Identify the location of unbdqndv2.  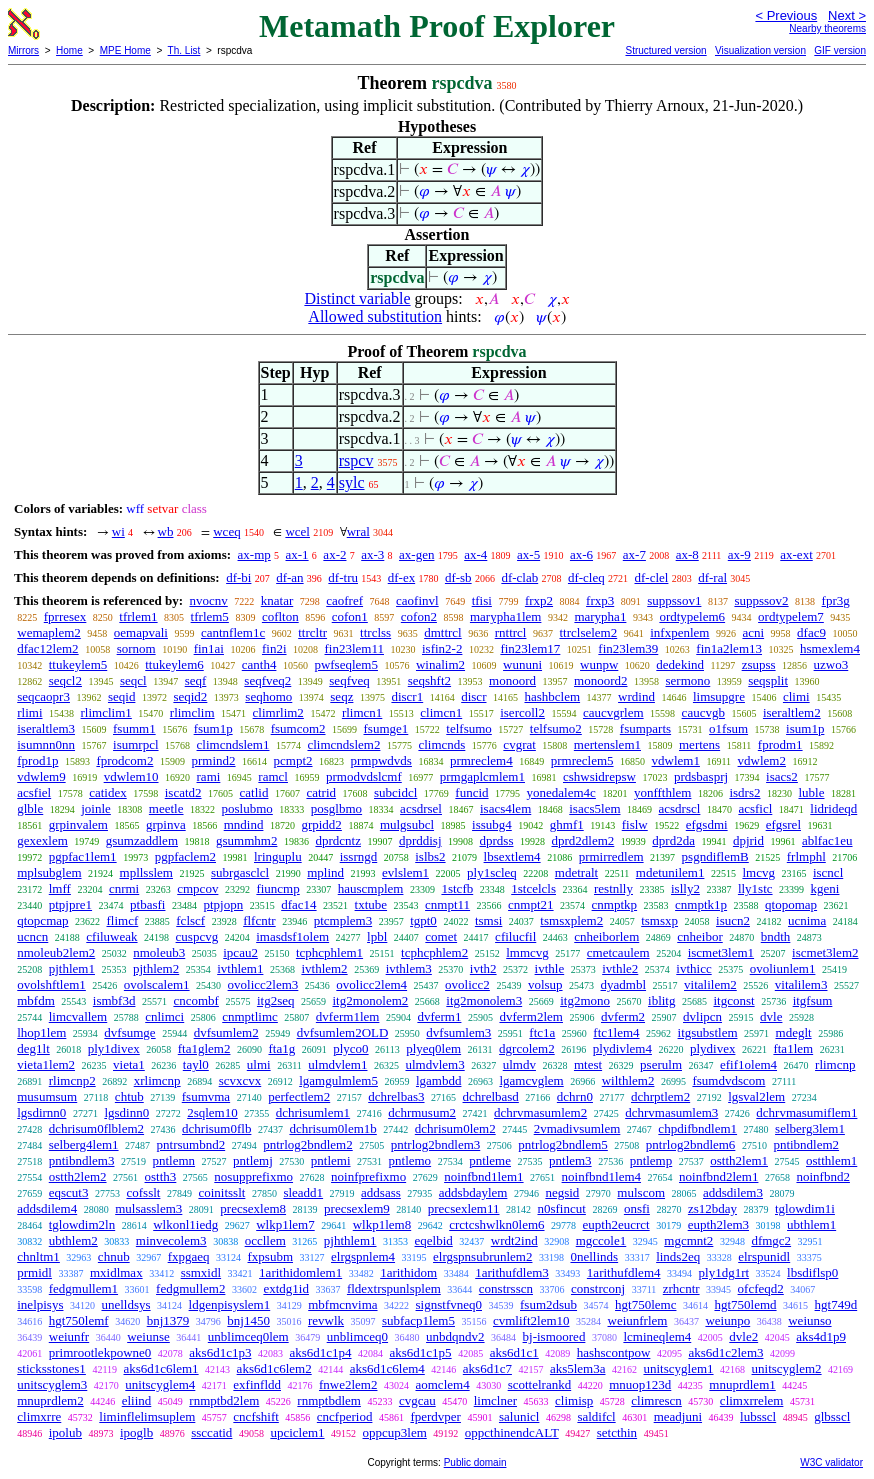
(455, 1336).